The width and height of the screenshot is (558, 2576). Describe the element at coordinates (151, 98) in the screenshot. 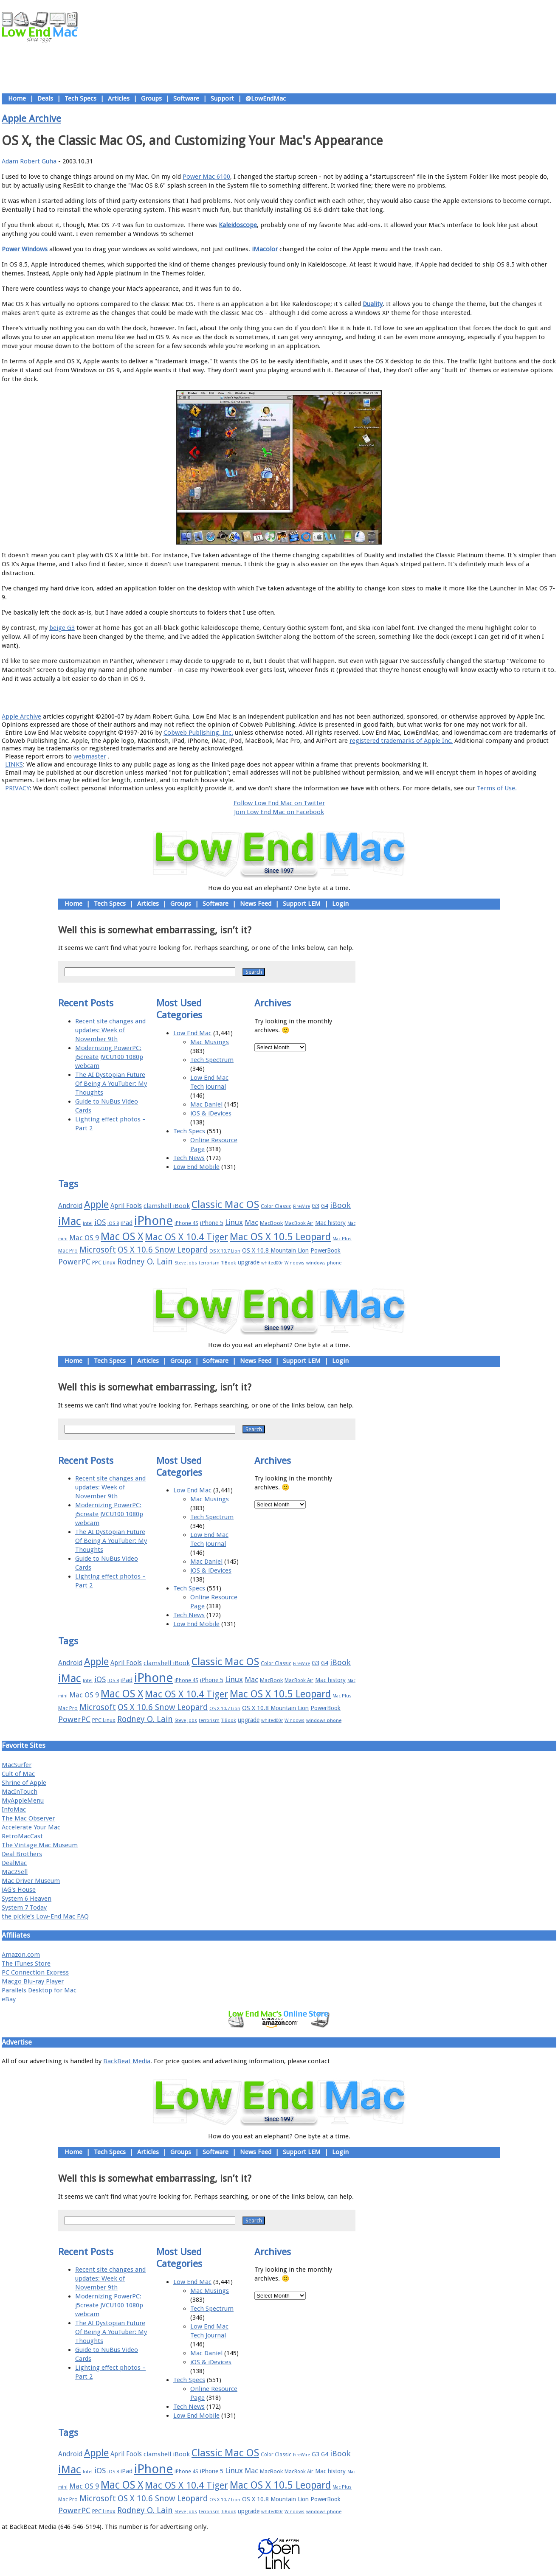

I see `Groups` at that location.